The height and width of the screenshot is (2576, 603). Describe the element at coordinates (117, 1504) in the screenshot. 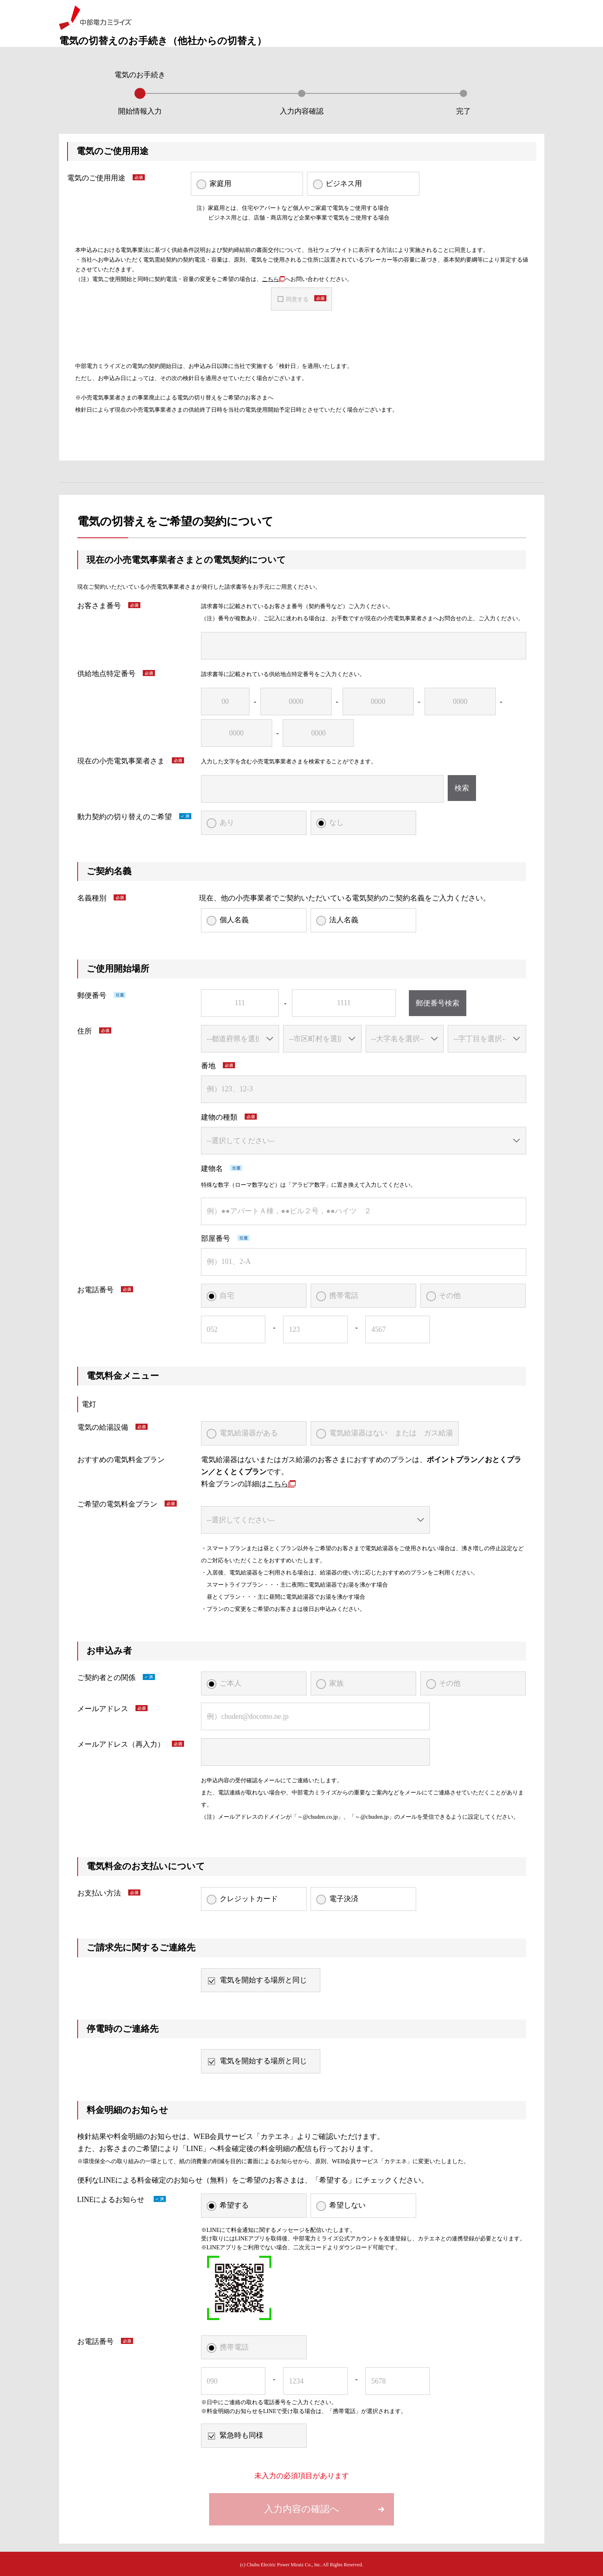

I see `ご希望の電気料金プラン` at that location.